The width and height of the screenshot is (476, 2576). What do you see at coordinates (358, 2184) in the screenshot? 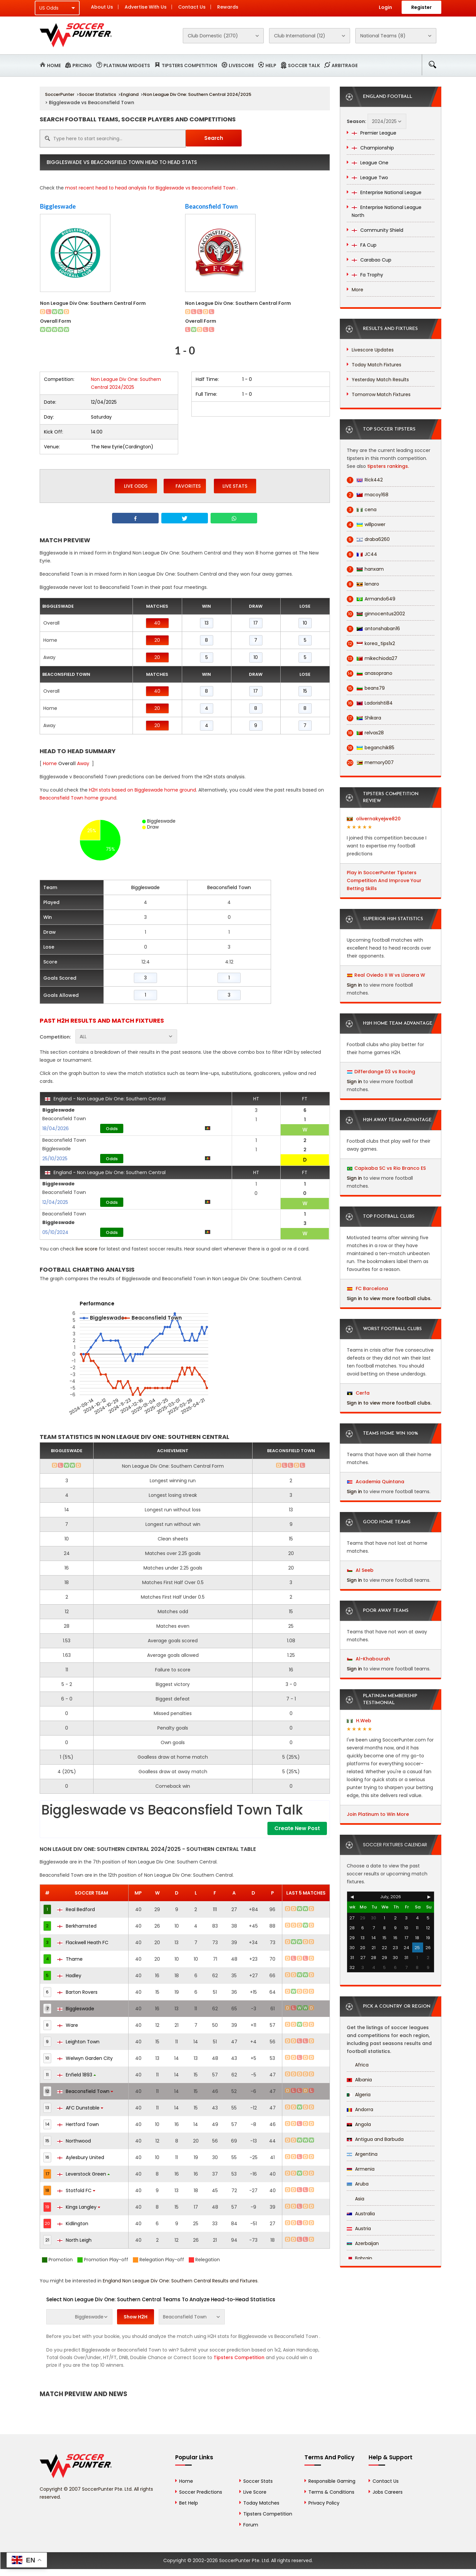
I see `Aruba` at bounding box center [358, 2184].